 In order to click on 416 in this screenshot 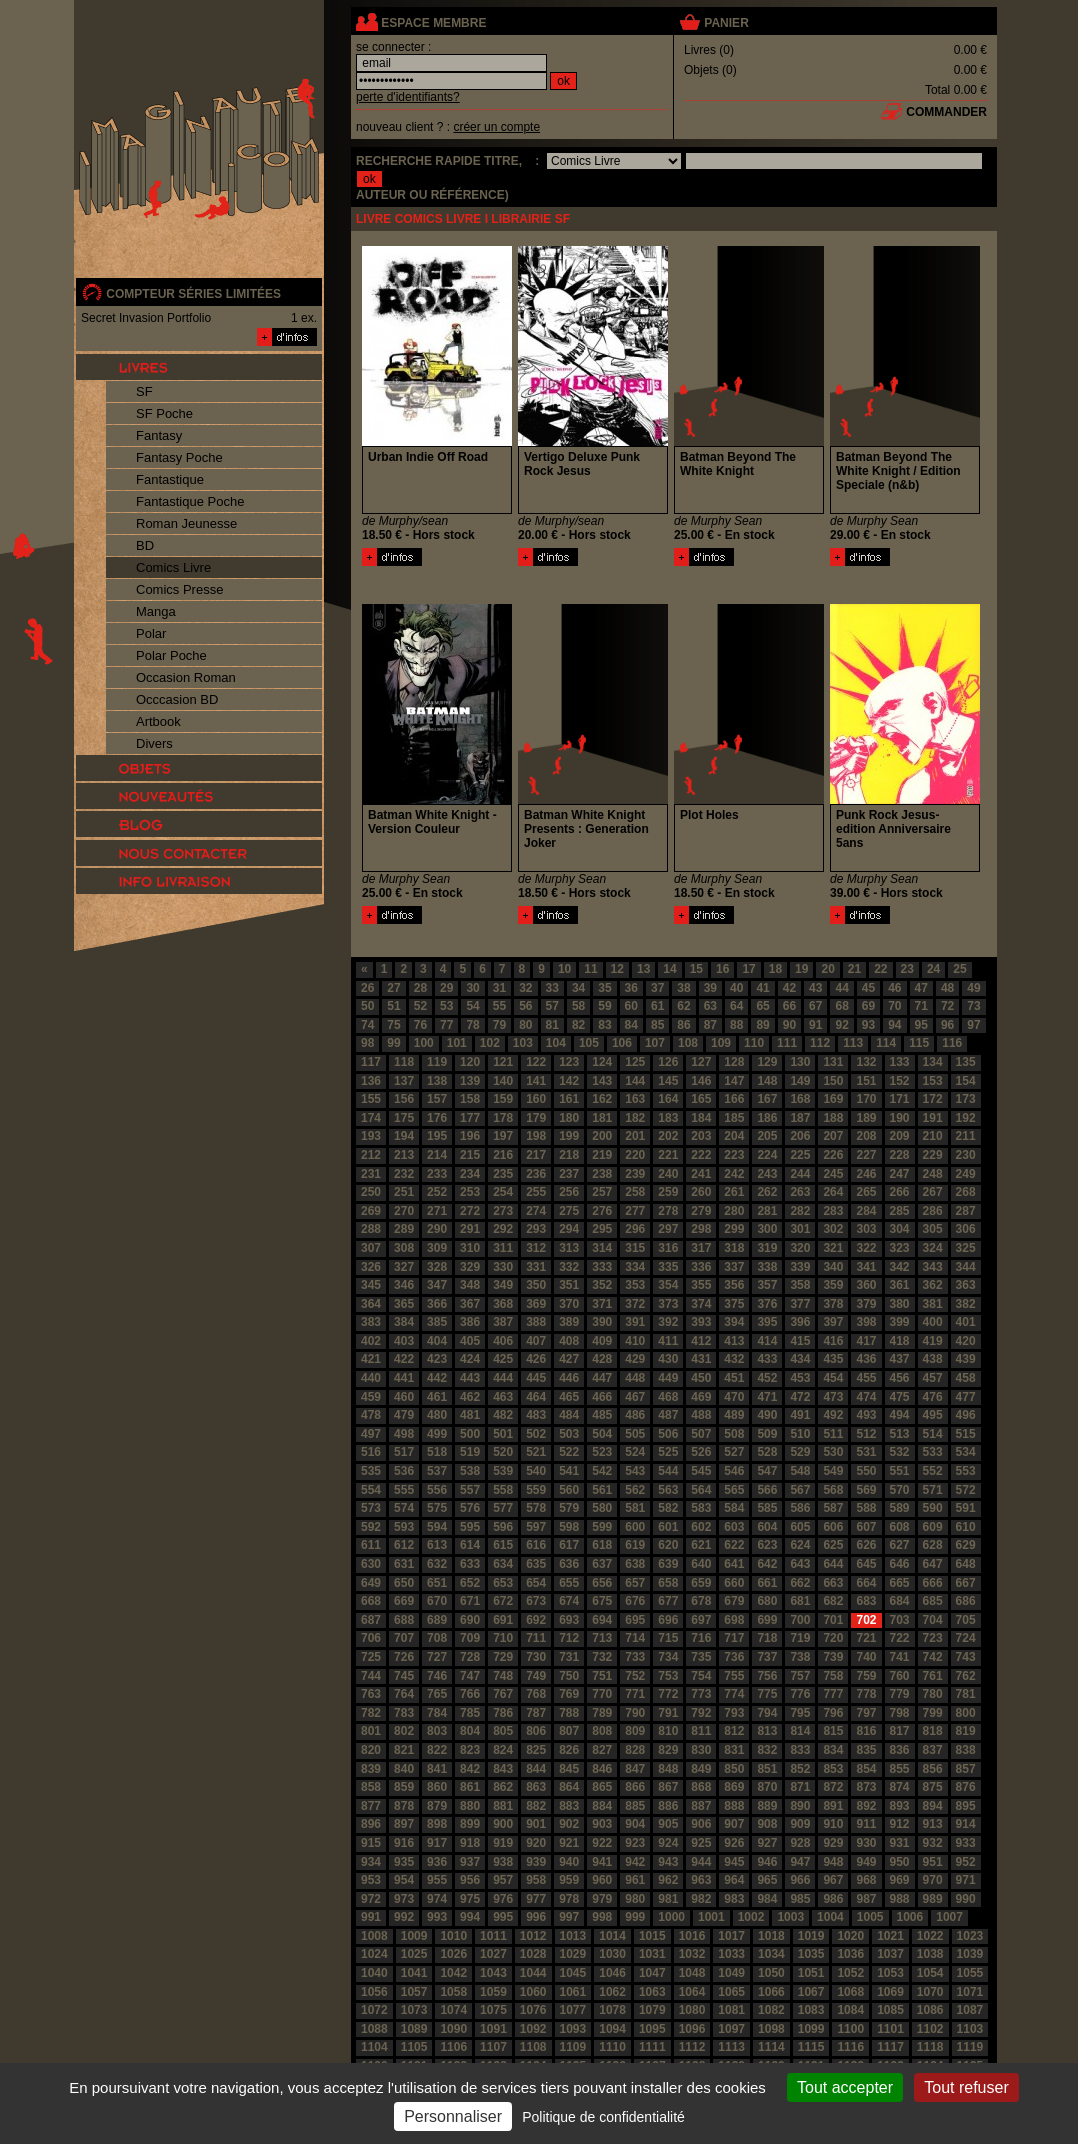, I will do `click(833, 1341)`.